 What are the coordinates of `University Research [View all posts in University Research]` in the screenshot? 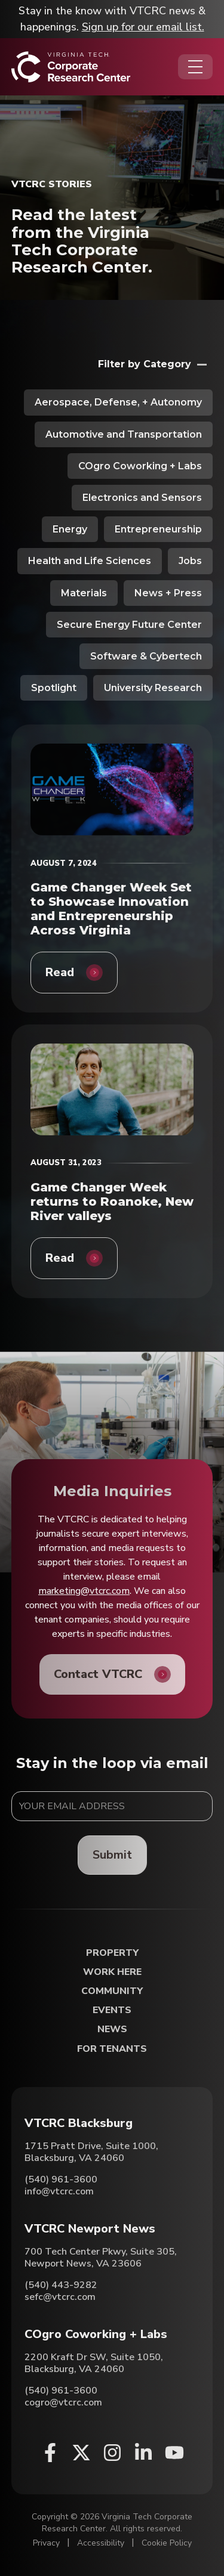 It's located at (153, 687).